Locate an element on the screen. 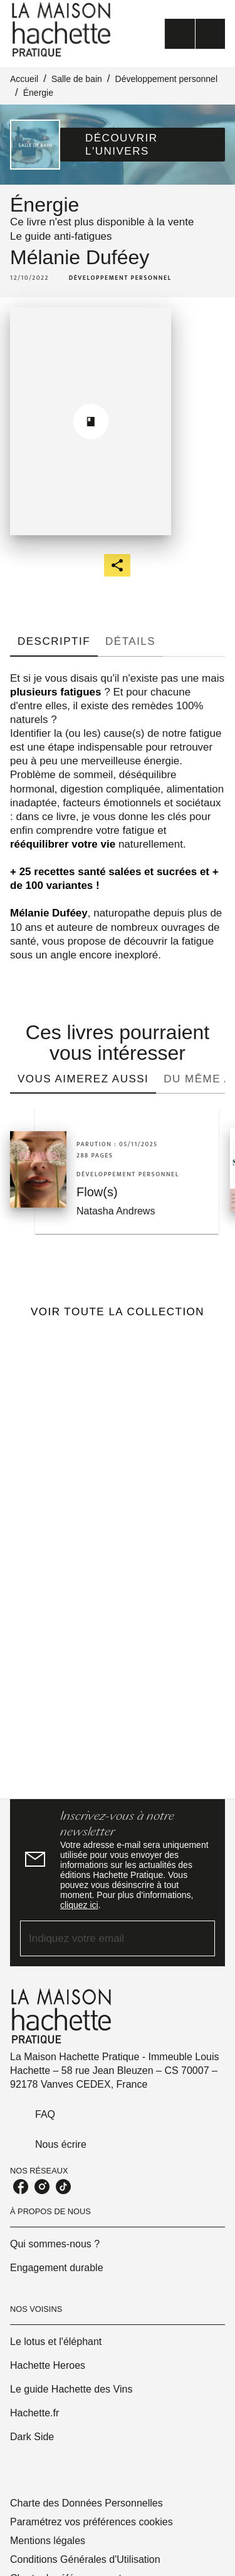 The width and height of the screenshot is (235, 2576). Accueil is located at coordinates (24, 79).